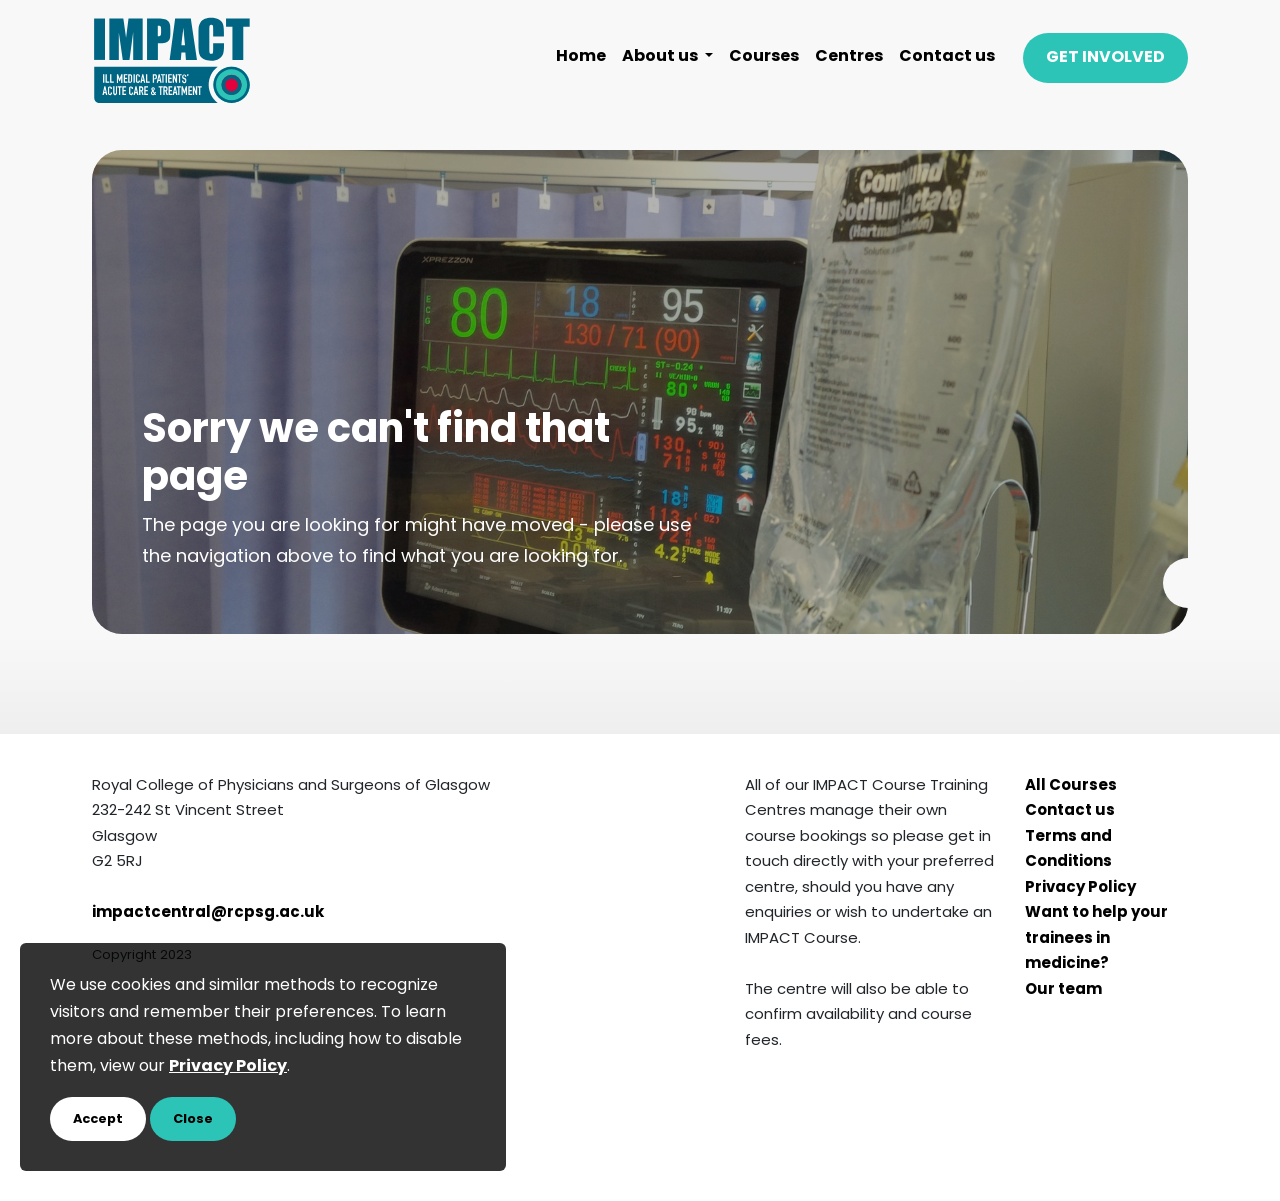 Image resolution: width=1280 pixels, height=1201 pixels. What do you see at coordinates (1071, 786) in the screenshot?
I see `All Courses` at bounding box center [1071, 786].